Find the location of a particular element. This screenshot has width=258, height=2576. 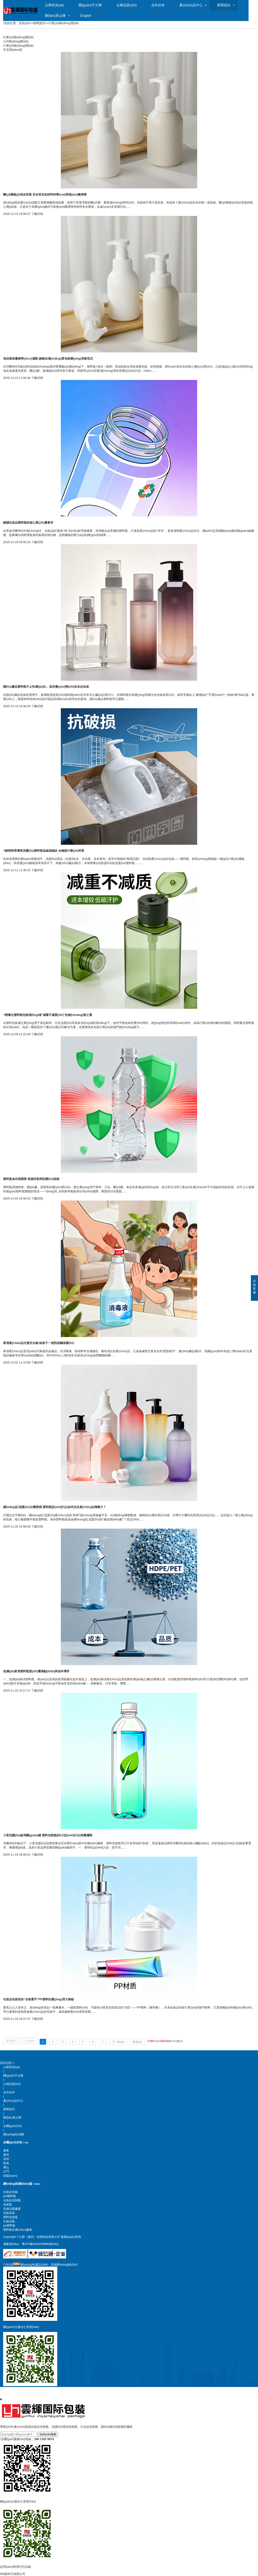

關(guān)于云輝 is located at coordinates (90, 5).